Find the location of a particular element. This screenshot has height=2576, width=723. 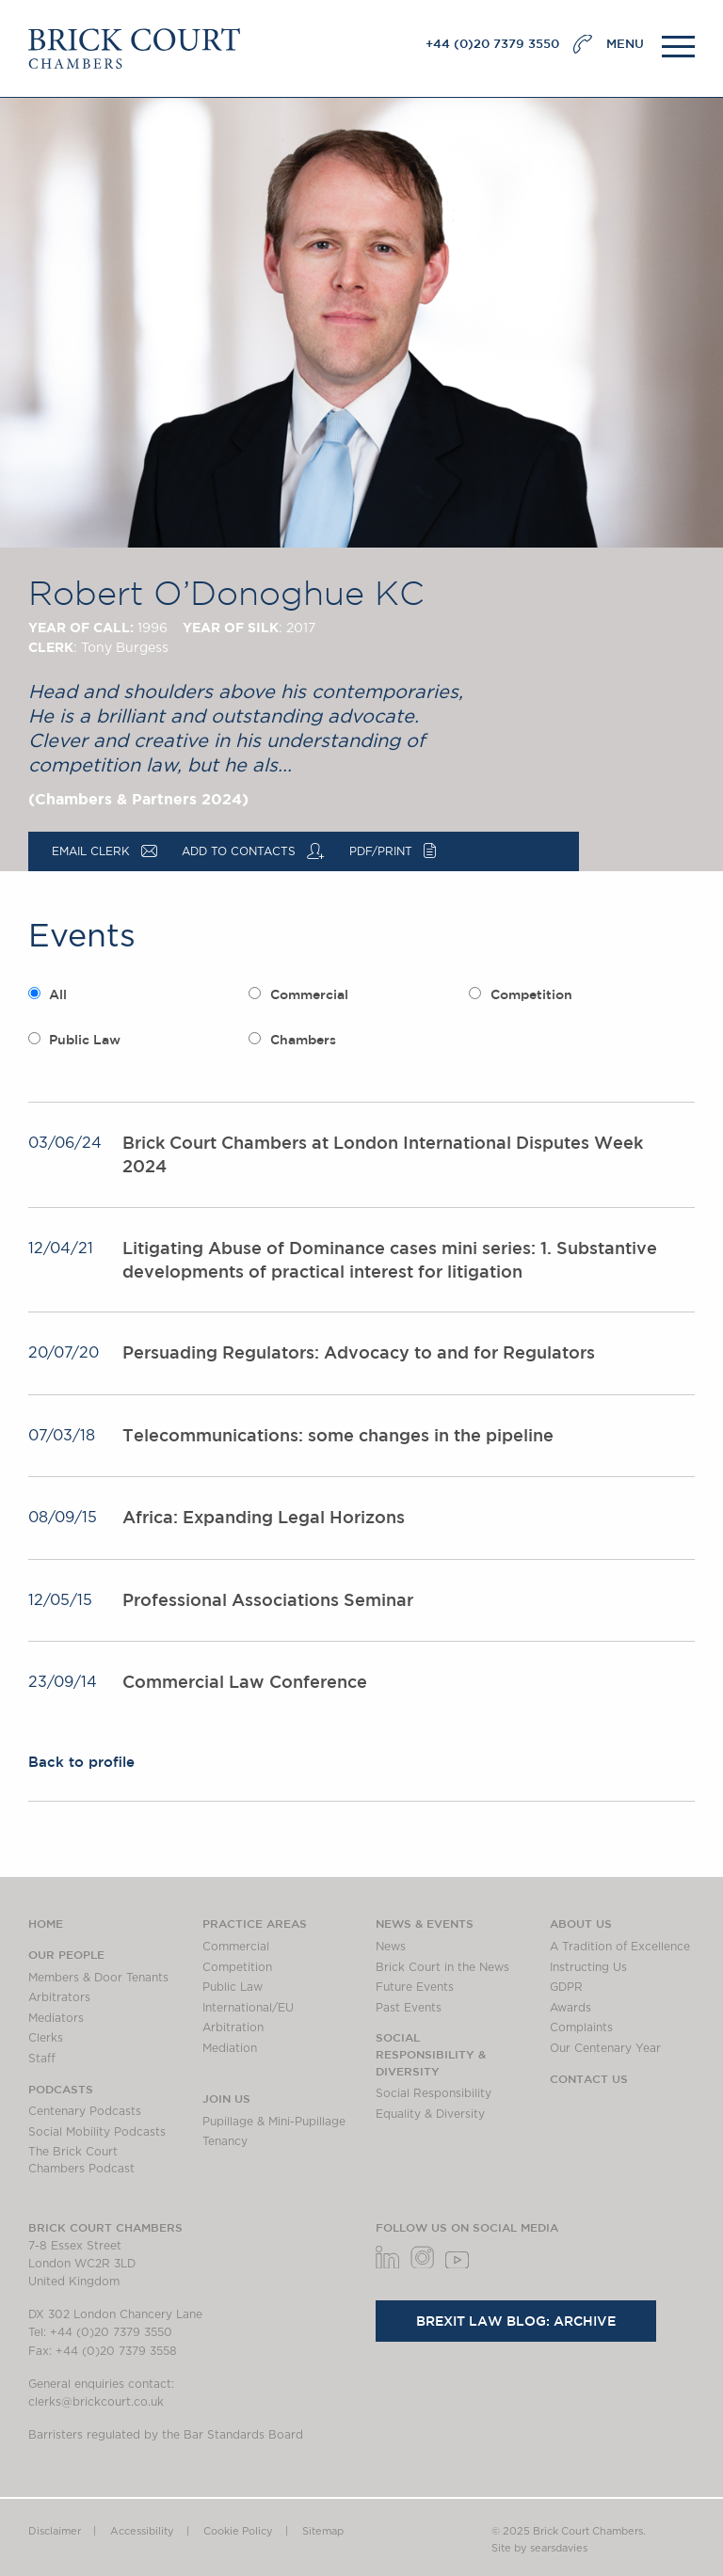

Social Responsibility is located at coordinates (433, 2093).